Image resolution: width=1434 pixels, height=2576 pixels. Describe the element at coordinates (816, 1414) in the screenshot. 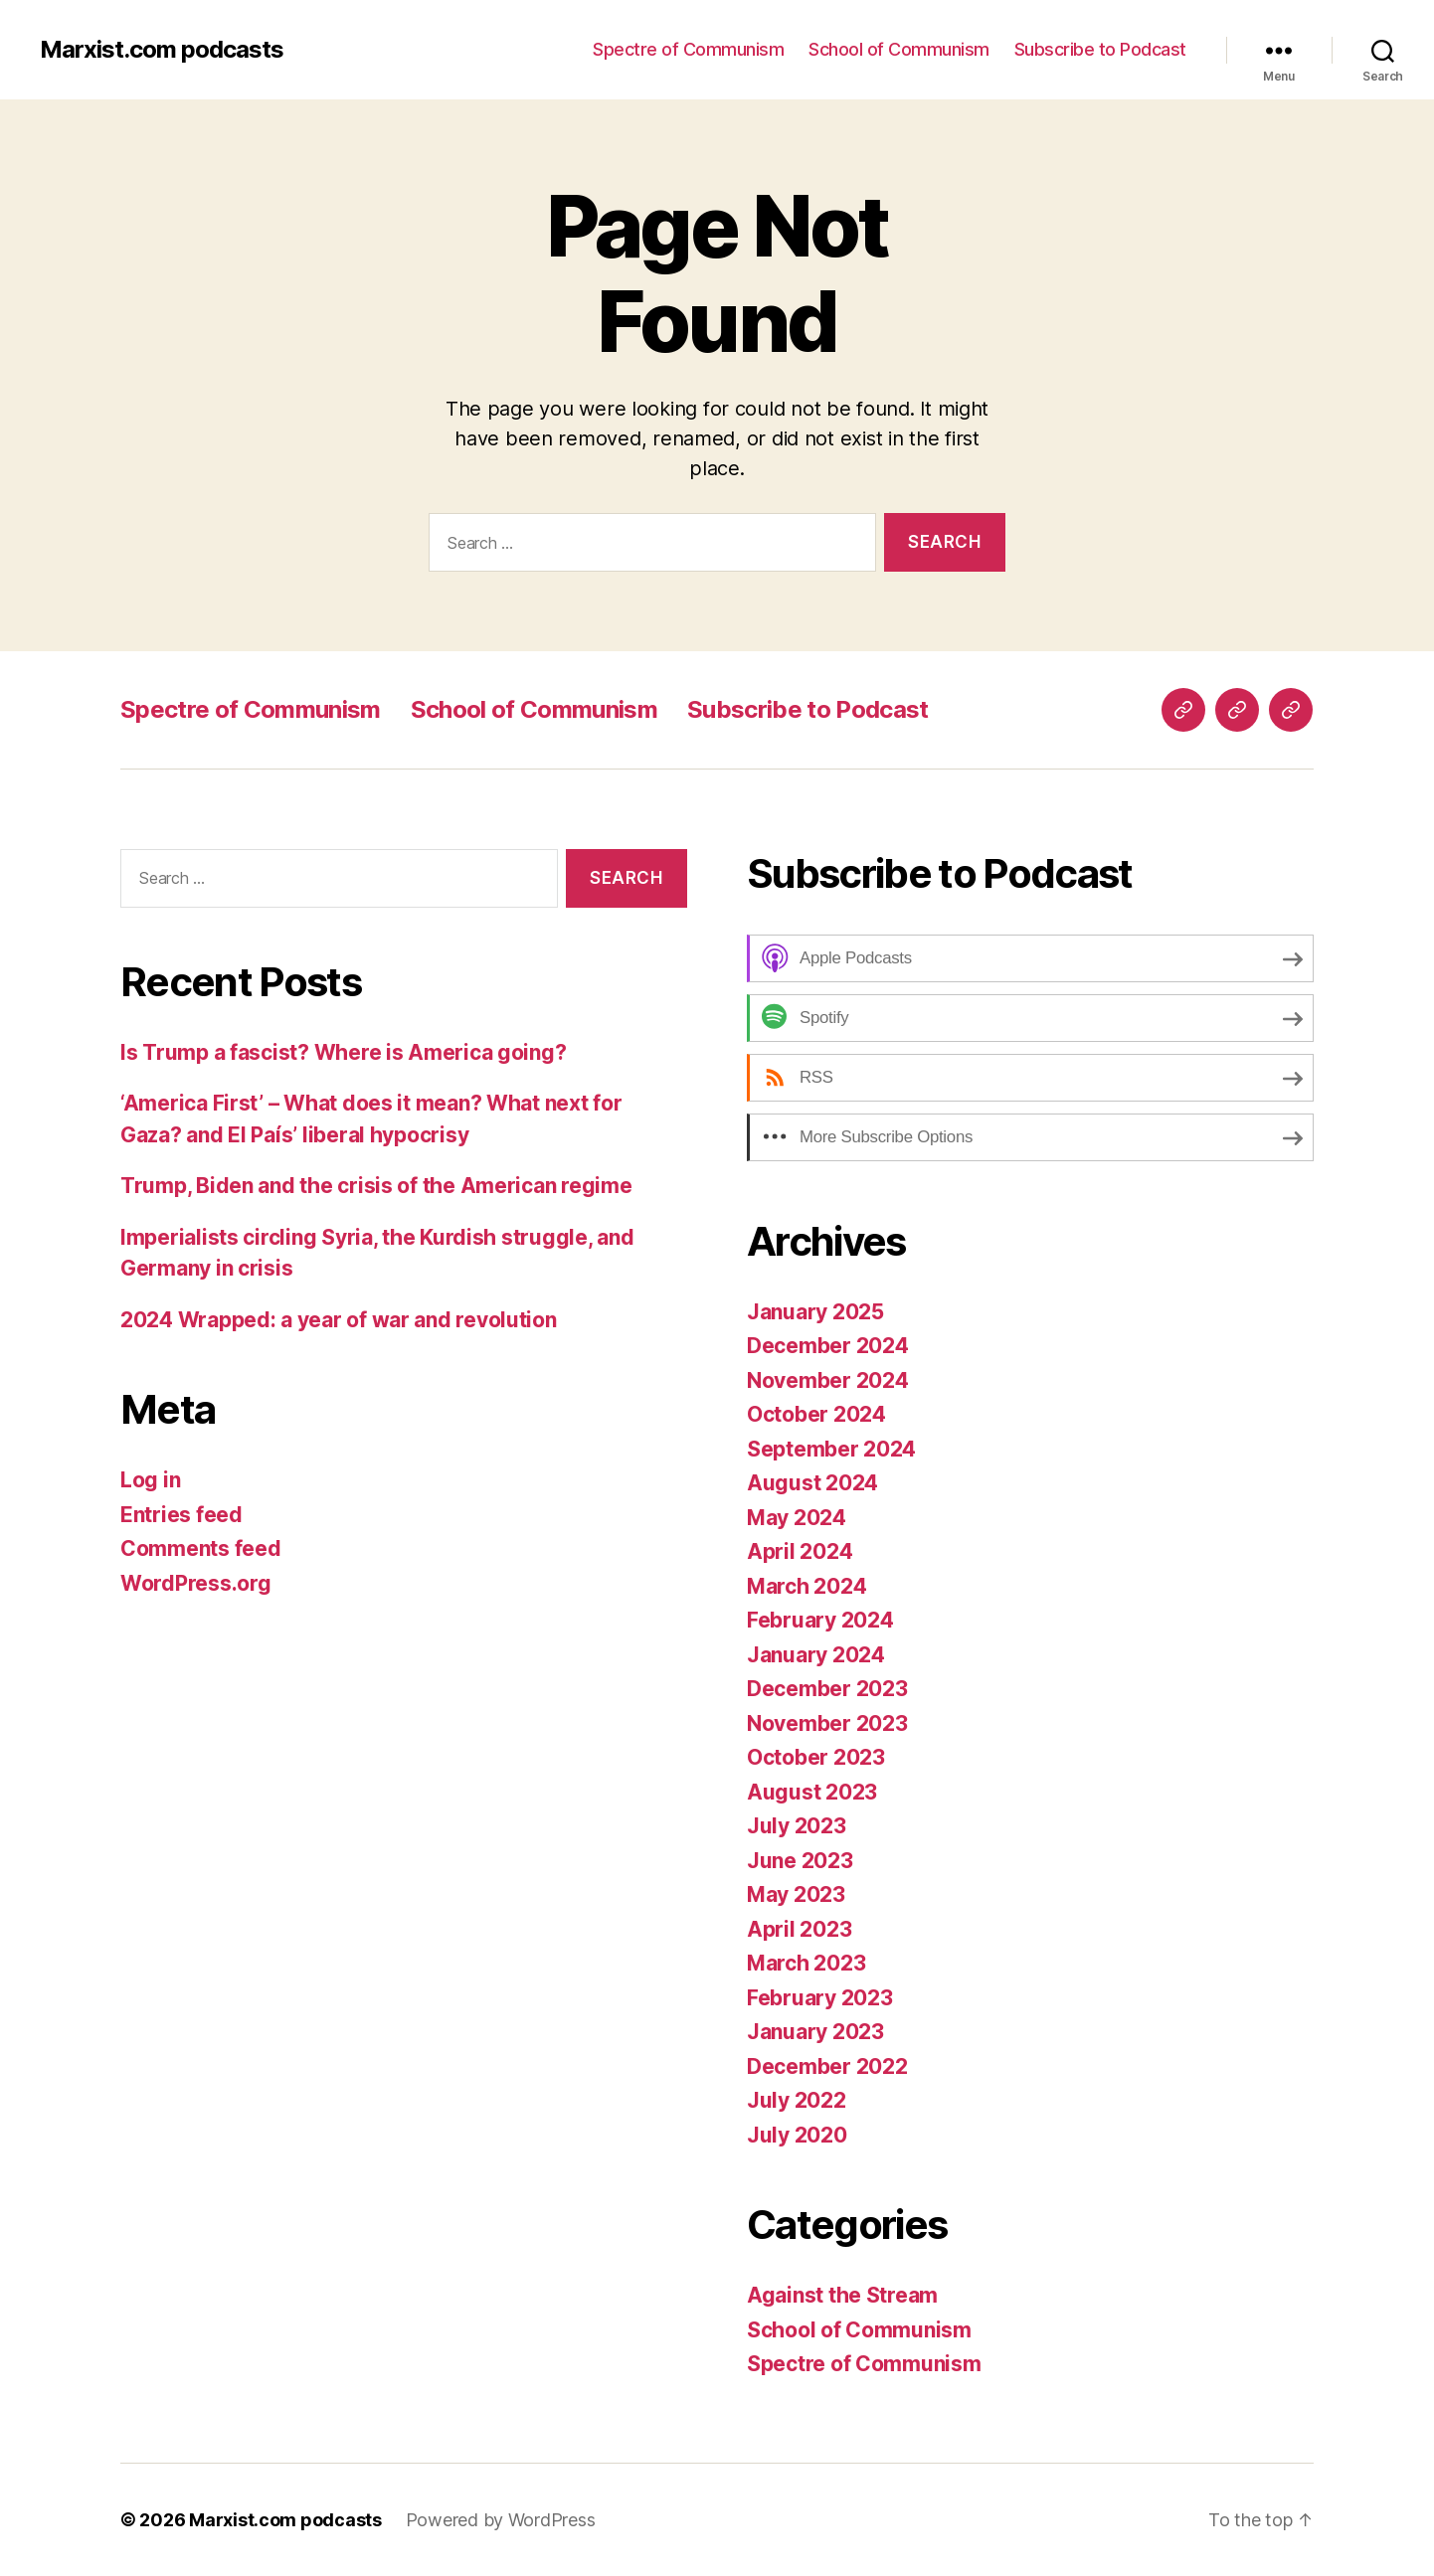

I see `October 2024` at that location.